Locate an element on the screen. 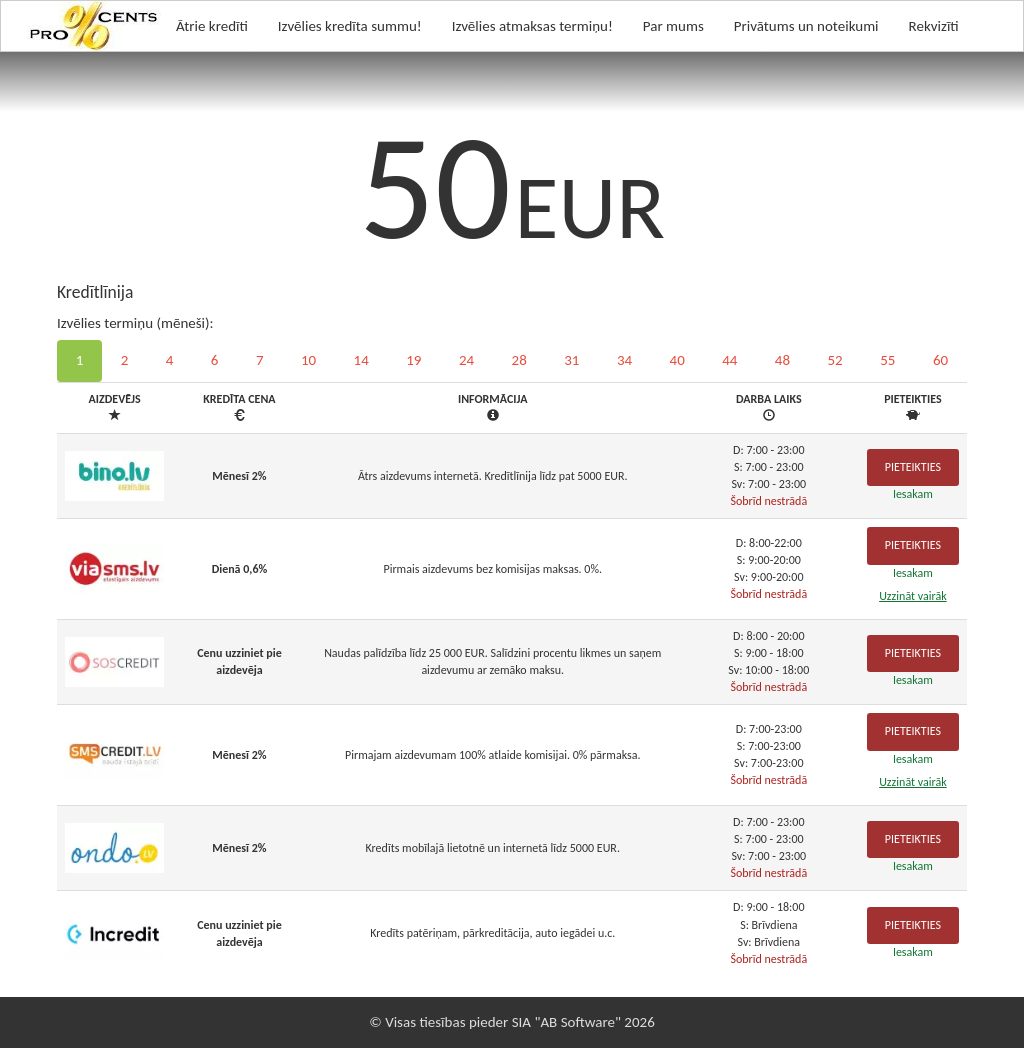 The image size is (1024, 1048). 55 is located at coordinates (887, 360).